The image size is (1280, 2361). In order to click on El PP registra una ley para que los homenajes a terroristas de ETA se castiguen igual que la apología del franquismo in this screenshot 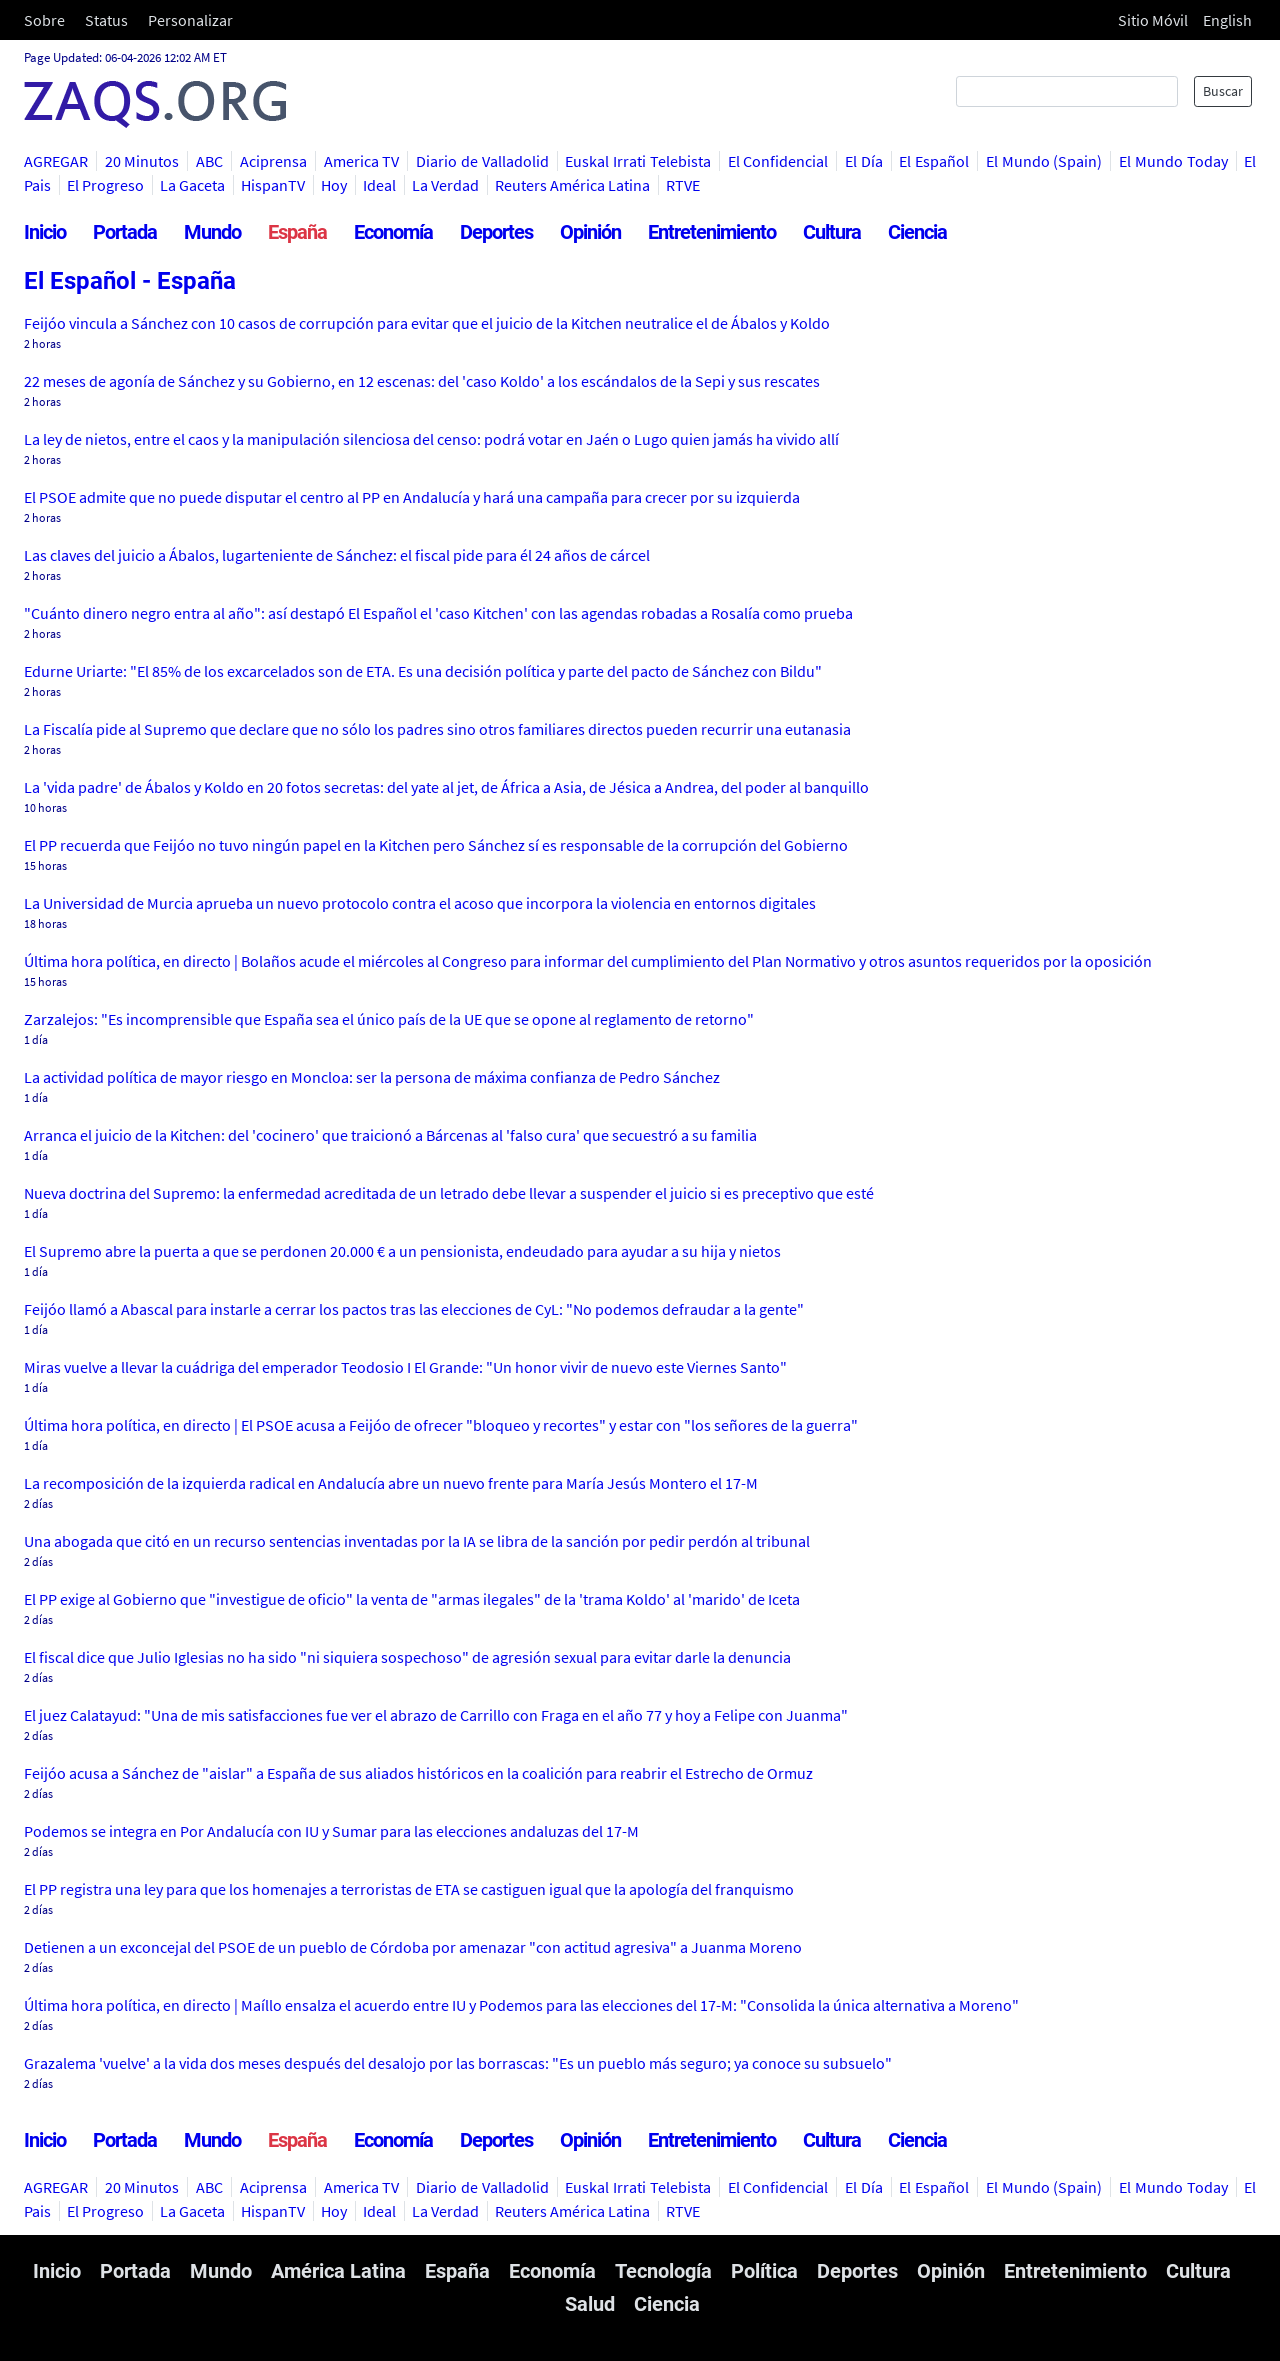, I will do `click(409, 1889)`.